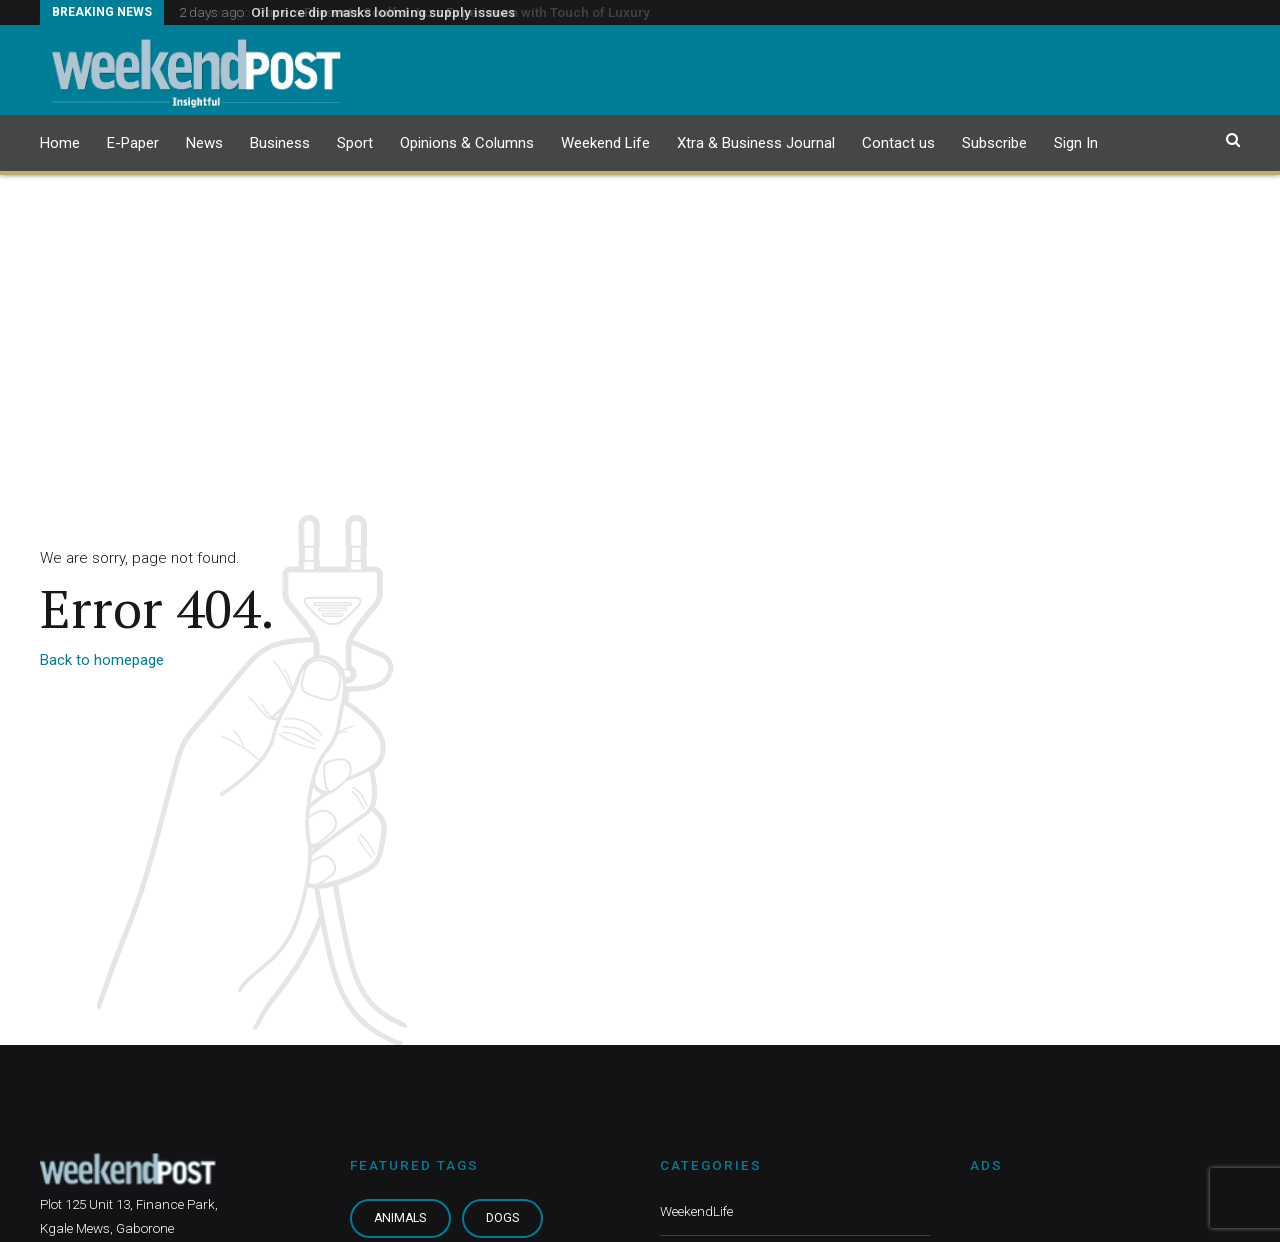 The height and width of the screenshot is (1242, 1280). What do you see at coordinates (133, 143) in the screenshot?
I see `E-Paper` at bounding box center [133, 143].